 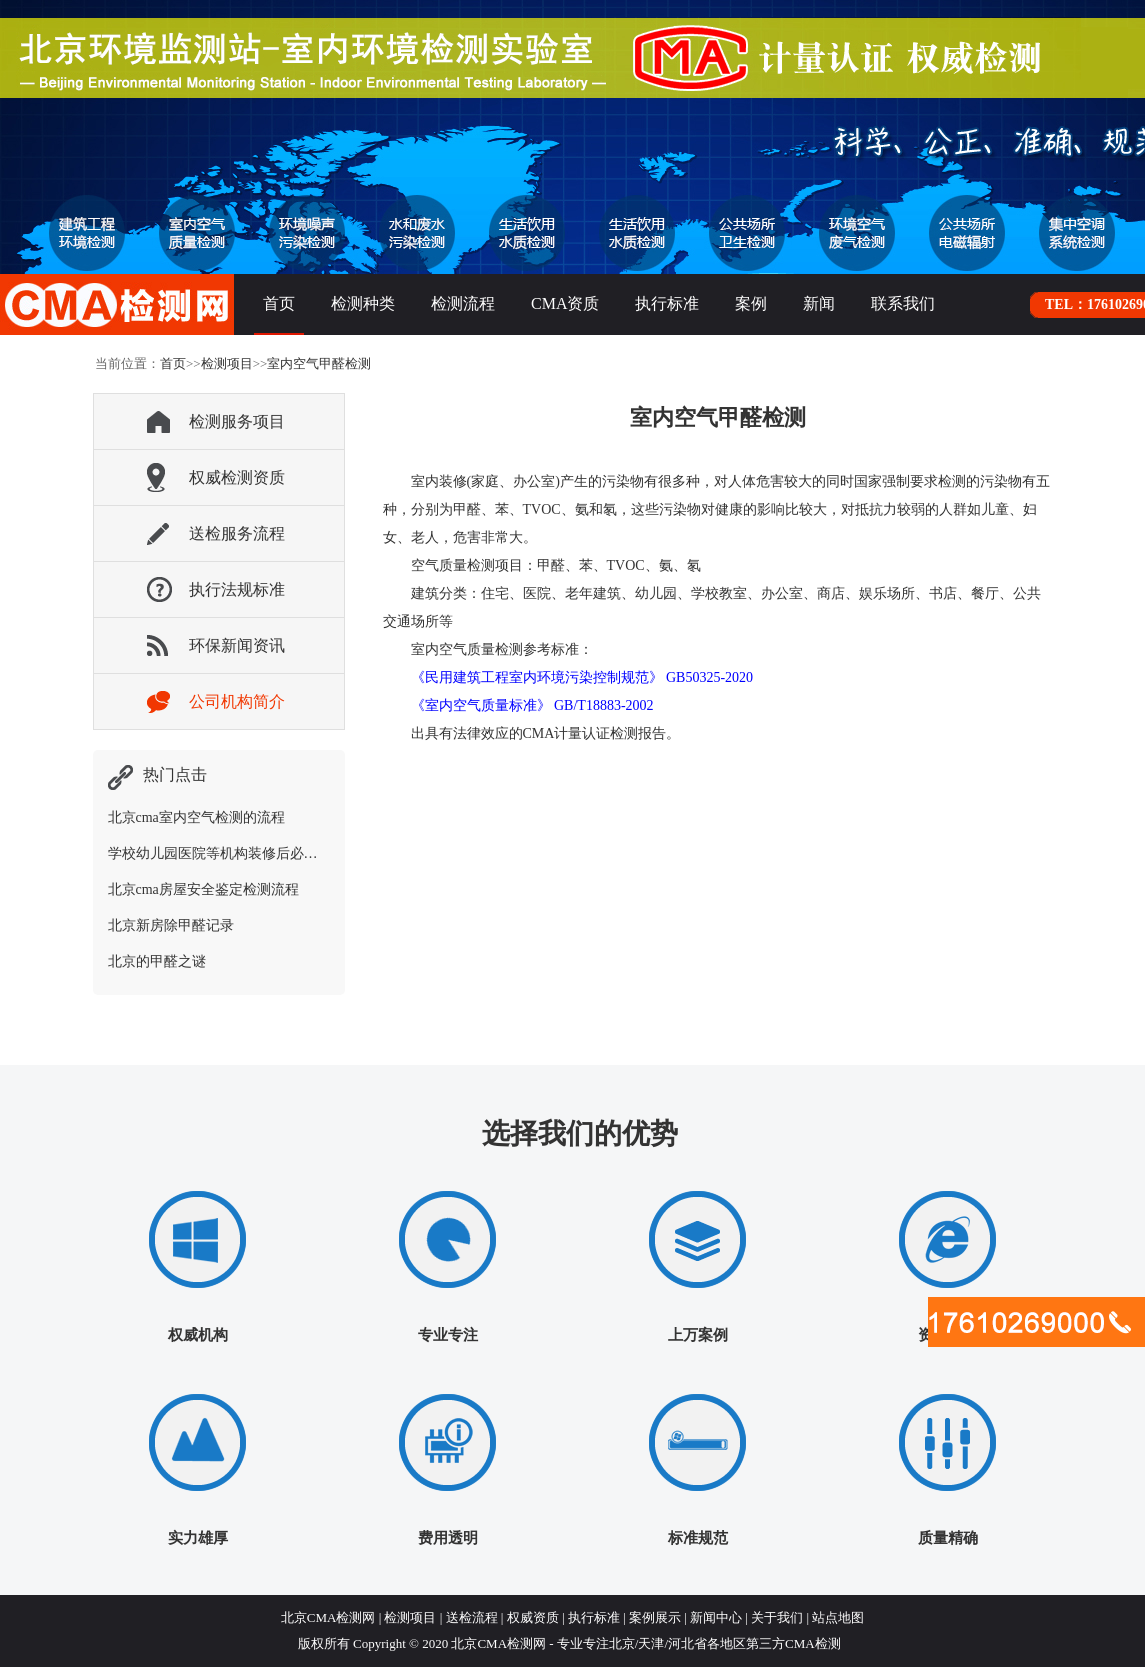 What do you see at coordinates (565, 303) in the screenshot?
I see `CMA资质` at bounding box center [565, 303].